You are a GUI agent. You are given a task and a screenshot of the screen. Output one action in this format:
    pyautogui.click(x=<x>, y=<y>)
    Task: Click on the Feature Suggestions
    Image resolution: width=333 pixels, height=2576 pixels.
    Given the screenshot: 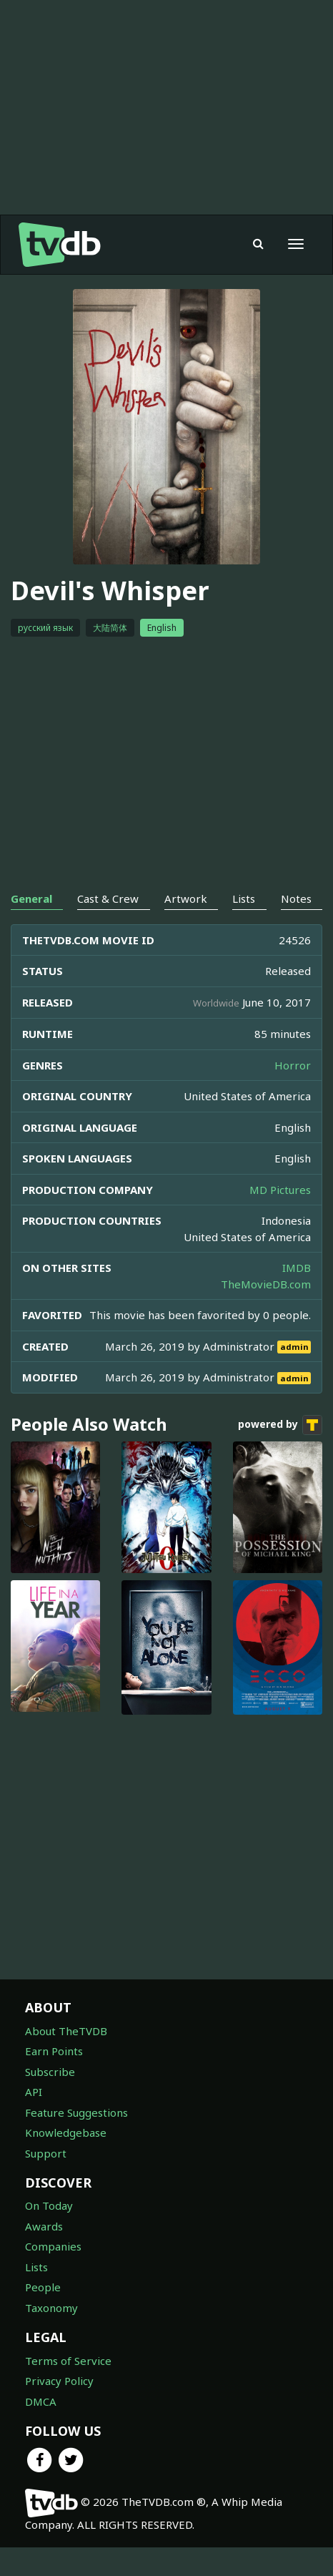 What is the action you would take?
    pyautogui.click(x=76, y=2112)
    